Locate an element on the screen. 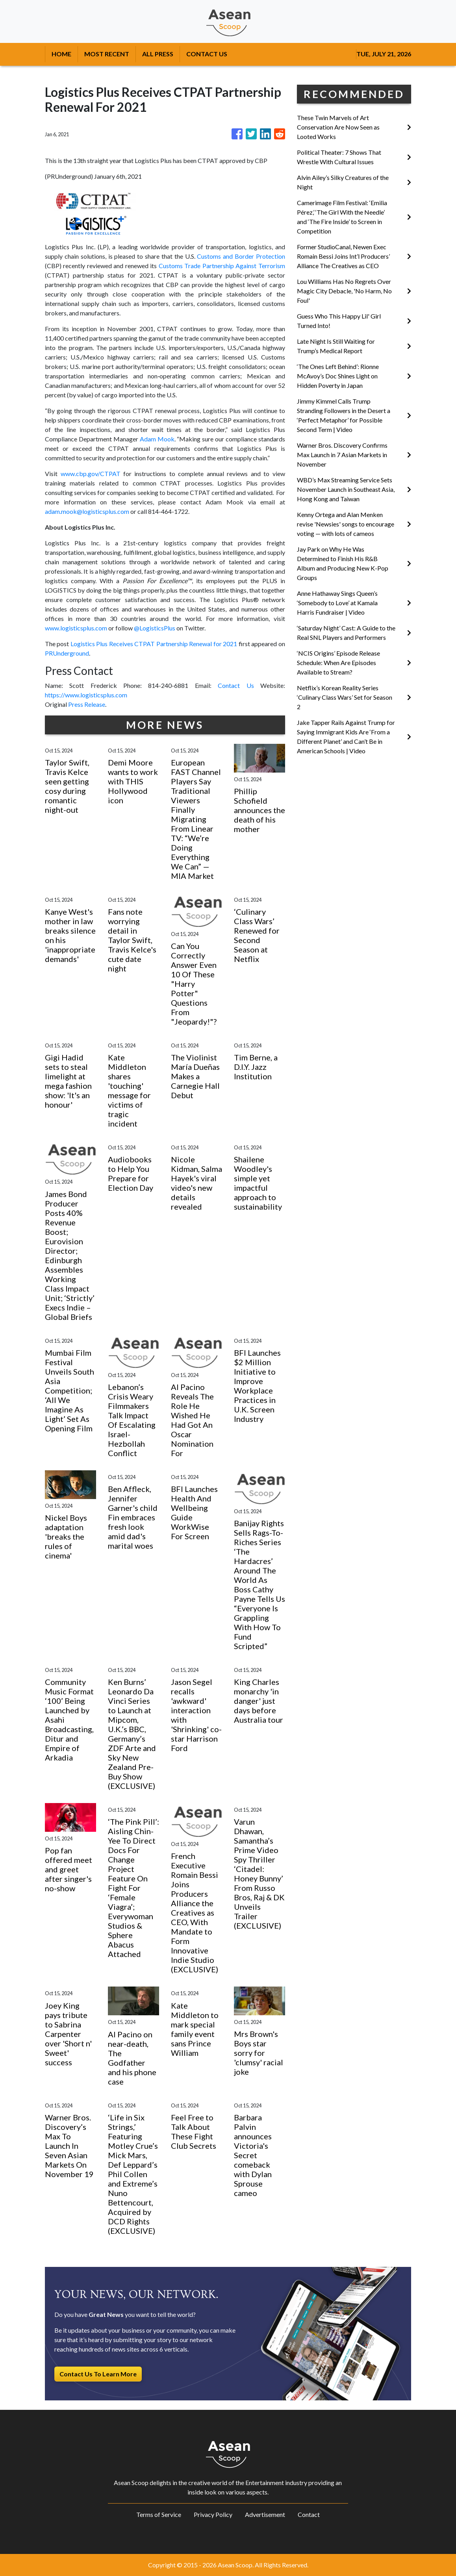 This screenshot has height=2576, width=456. Contact is located at coordinates (309, 2514).